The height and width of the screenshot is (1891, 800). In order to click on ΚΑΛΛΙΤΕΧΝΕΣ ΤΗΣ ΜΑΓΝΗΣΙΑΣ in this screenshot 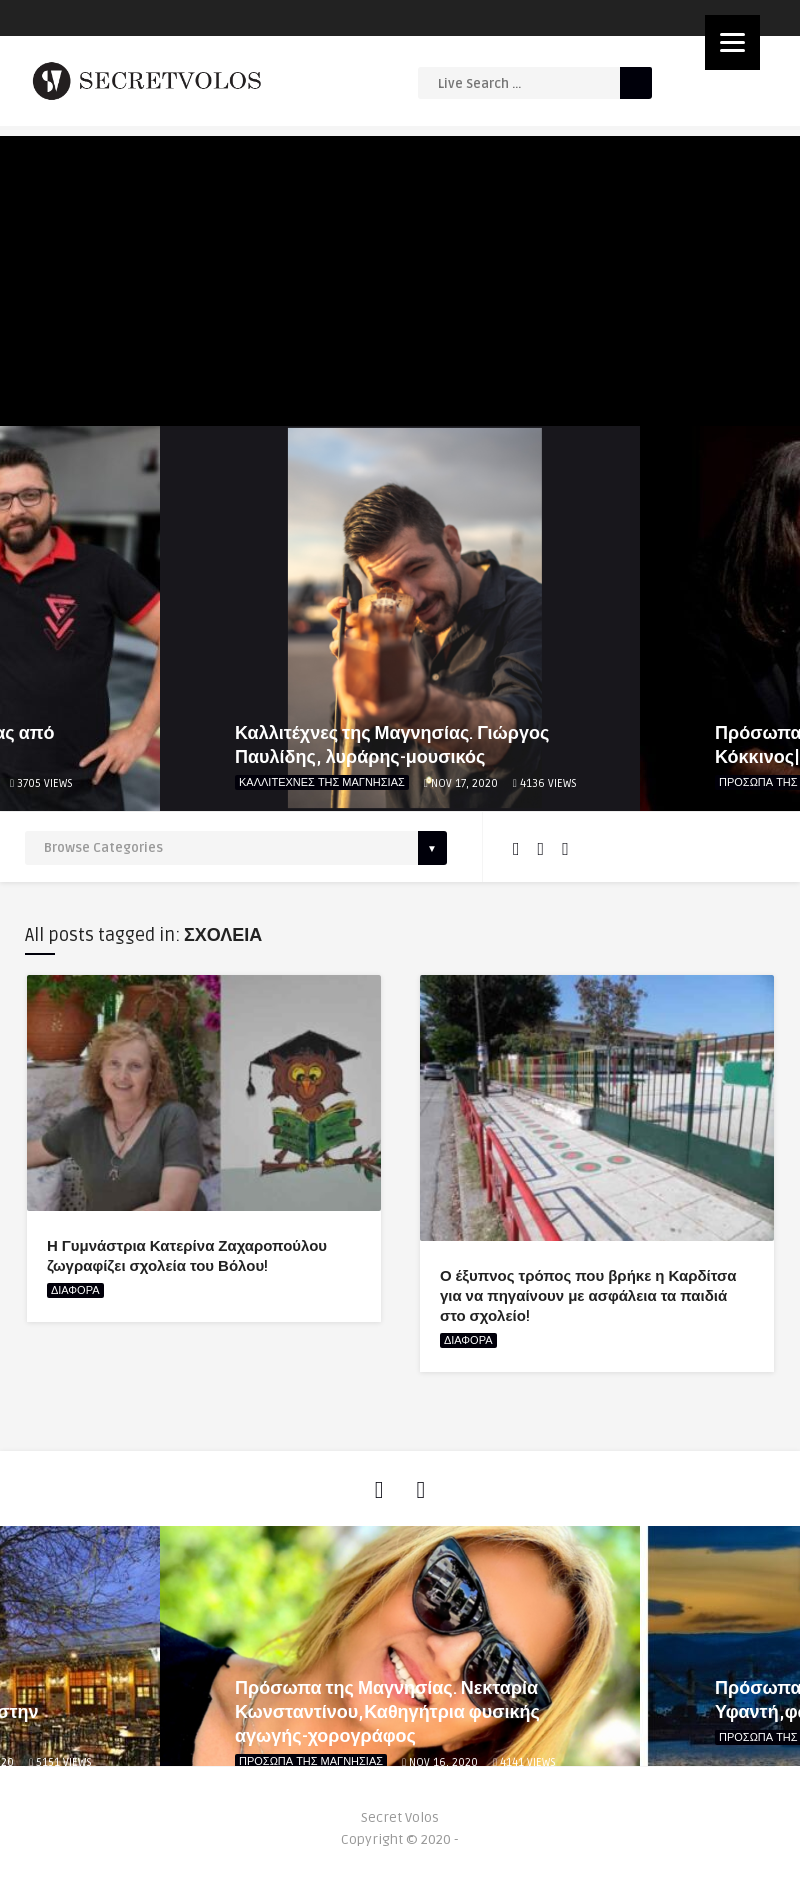, I will do `click(322, 782)`.